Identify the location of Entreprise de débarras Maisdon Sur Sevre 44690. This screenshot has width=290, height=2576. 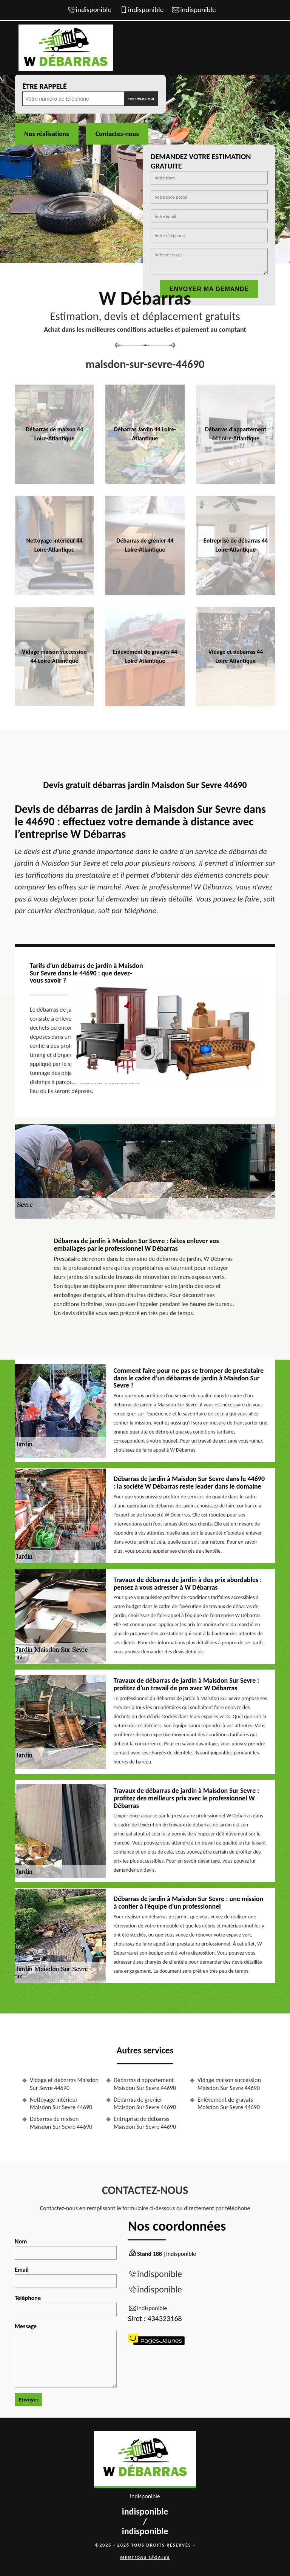
(145, 2122).